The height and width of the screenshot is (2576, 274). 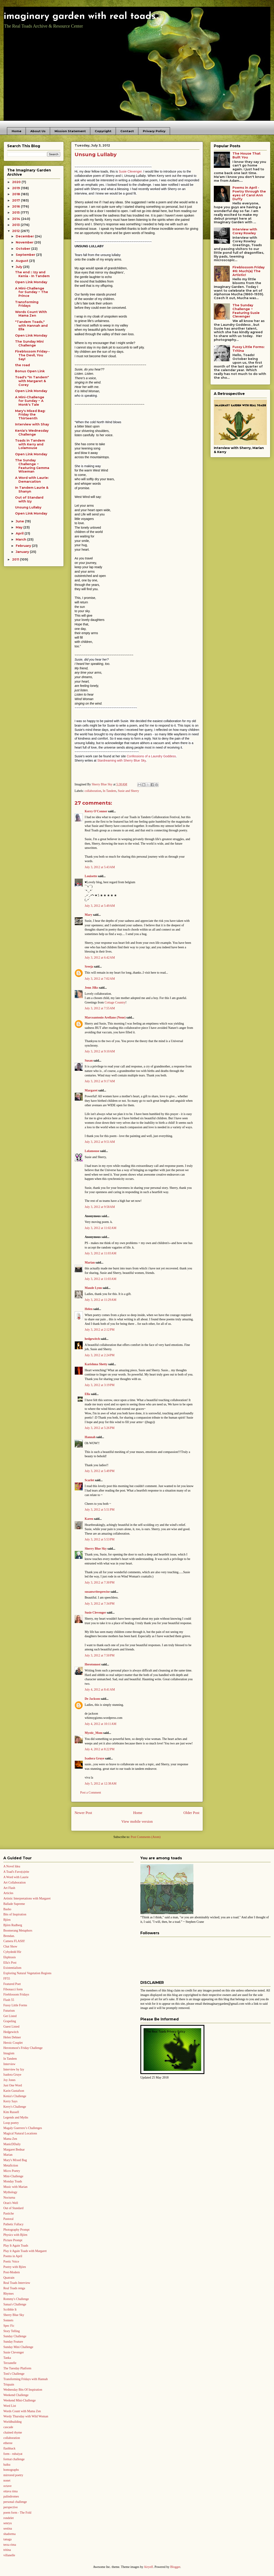 I want to click on Susie Clevenger, so click(x=95, y=1612).